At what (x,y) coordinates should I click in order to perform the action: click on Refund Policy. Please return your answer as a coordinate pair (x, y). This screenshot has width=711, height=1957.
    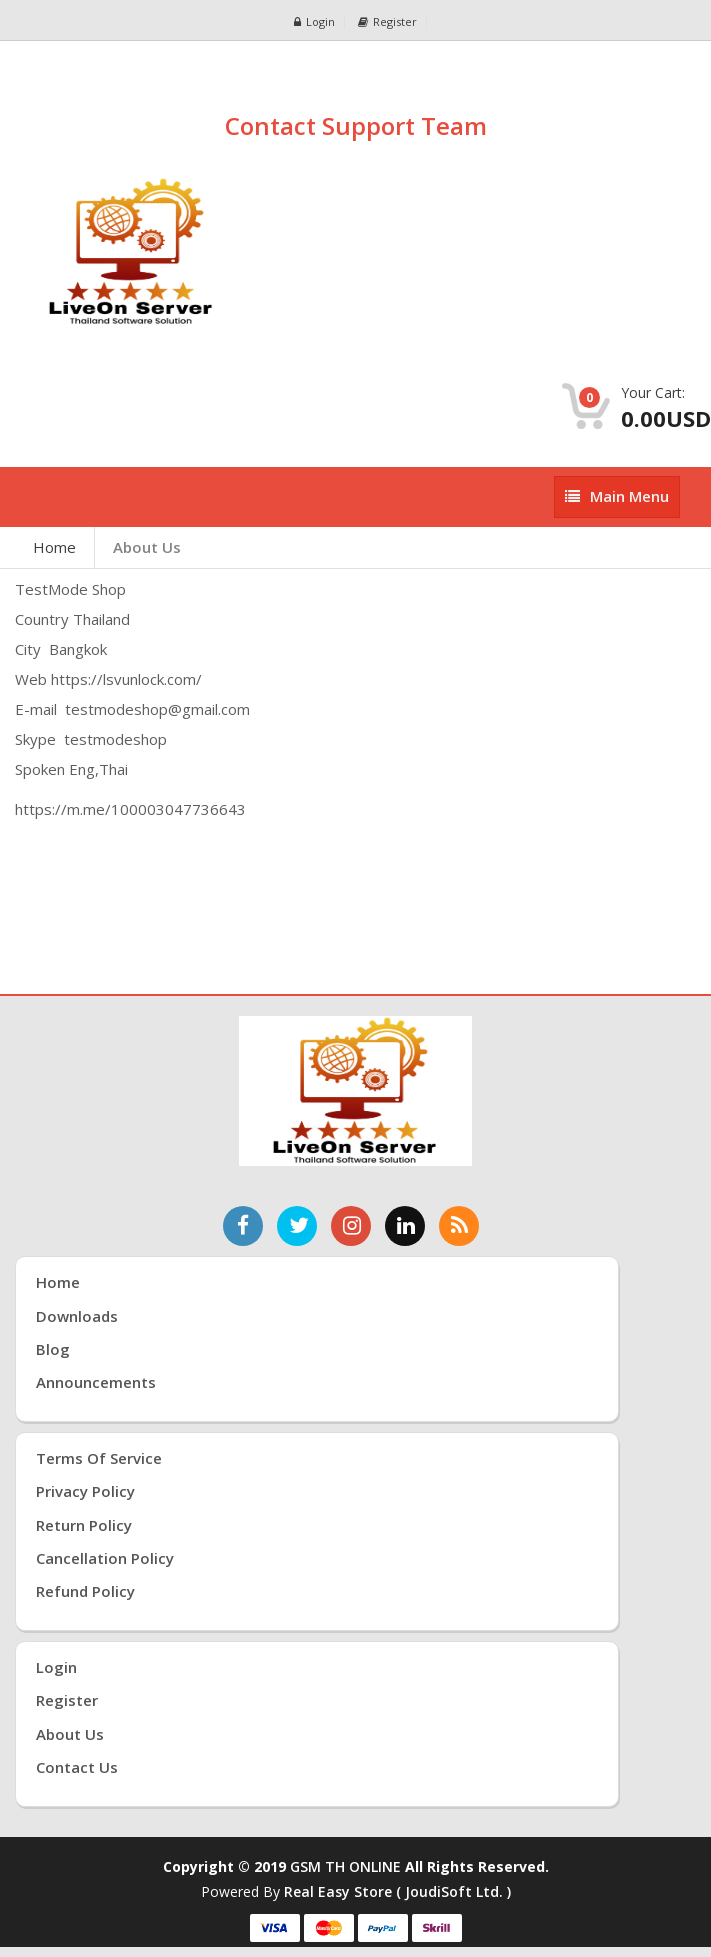
    Looking at the image, I should click on (85, 1591).